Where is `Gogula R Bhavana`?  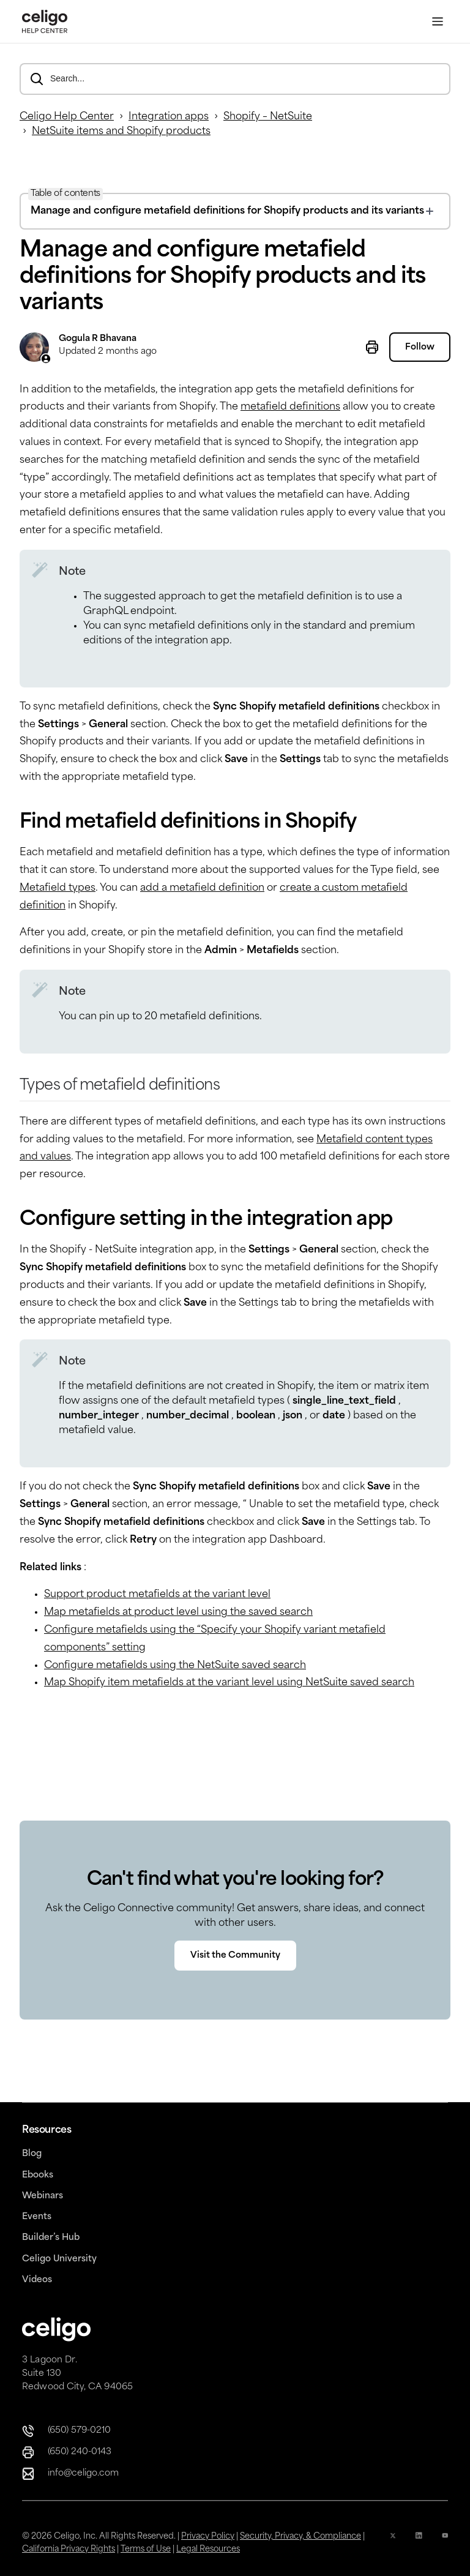 Gogula R Bhavana is located at coordinates (97, 338).